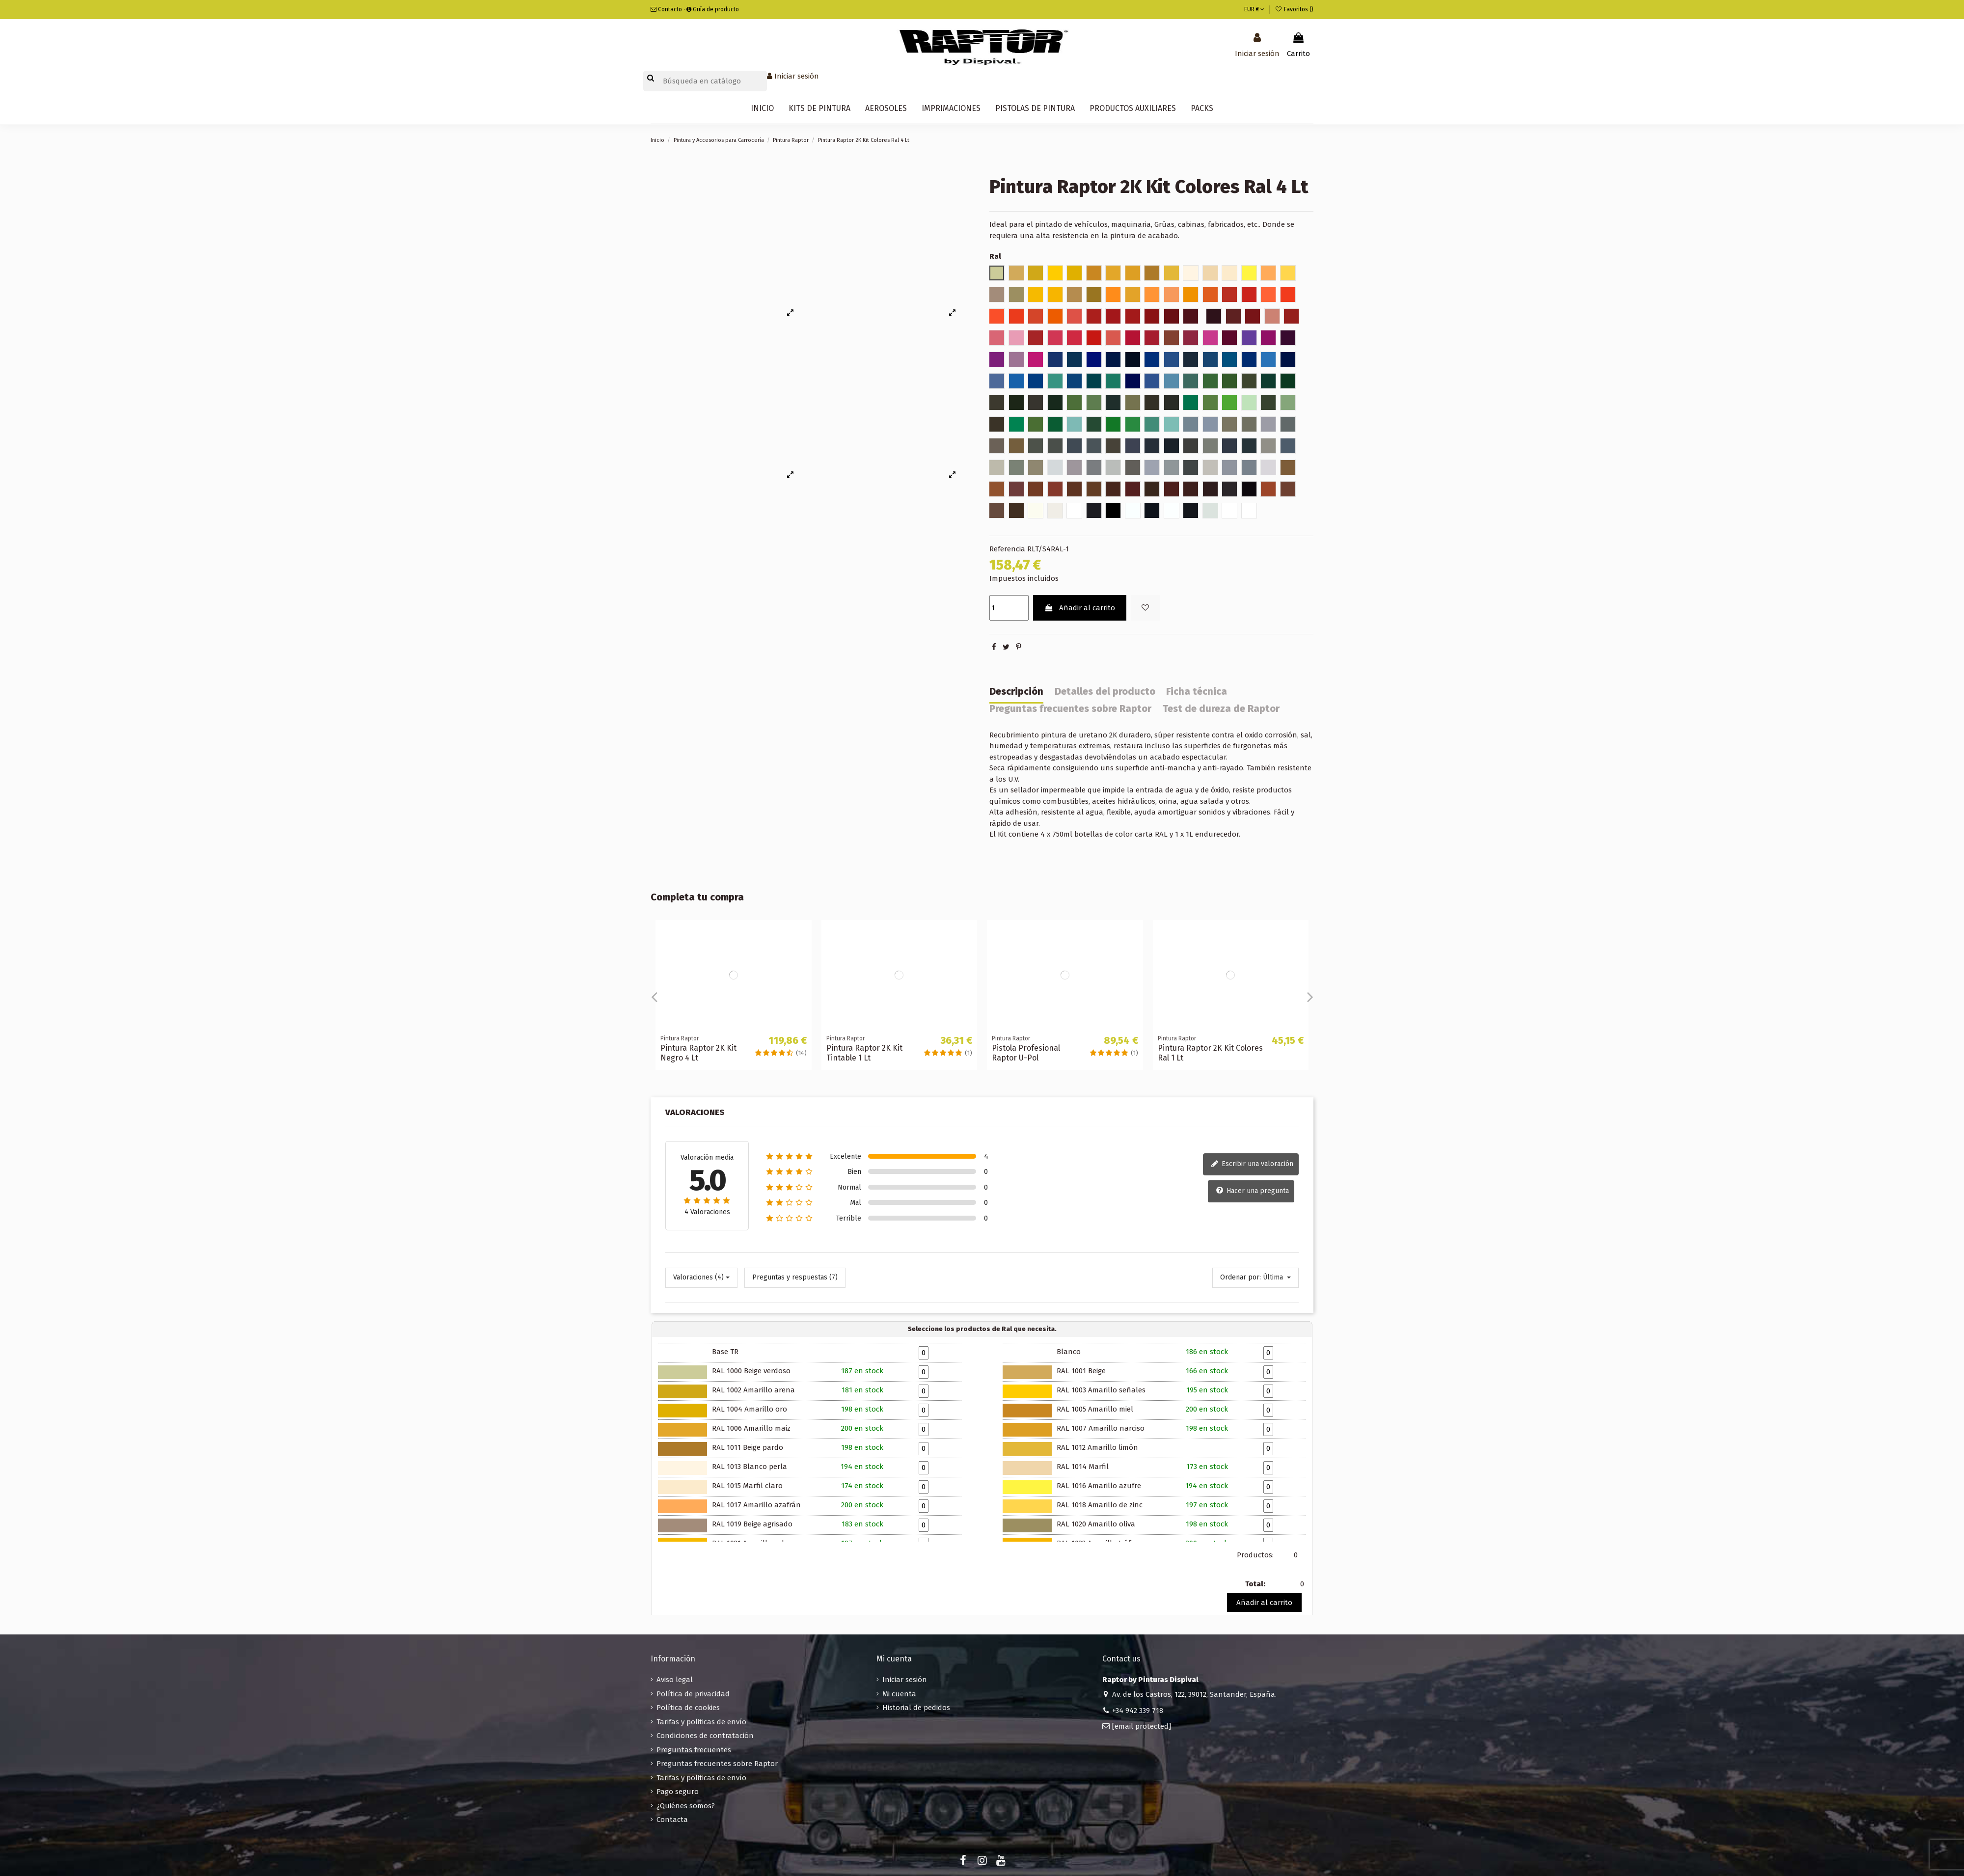 This screenshot has height=1876, width=1964. What do you see at coordinates (916, 1707) in the screenshot?
I see `Historial de pedidos` at bounding box center [916, 1707].